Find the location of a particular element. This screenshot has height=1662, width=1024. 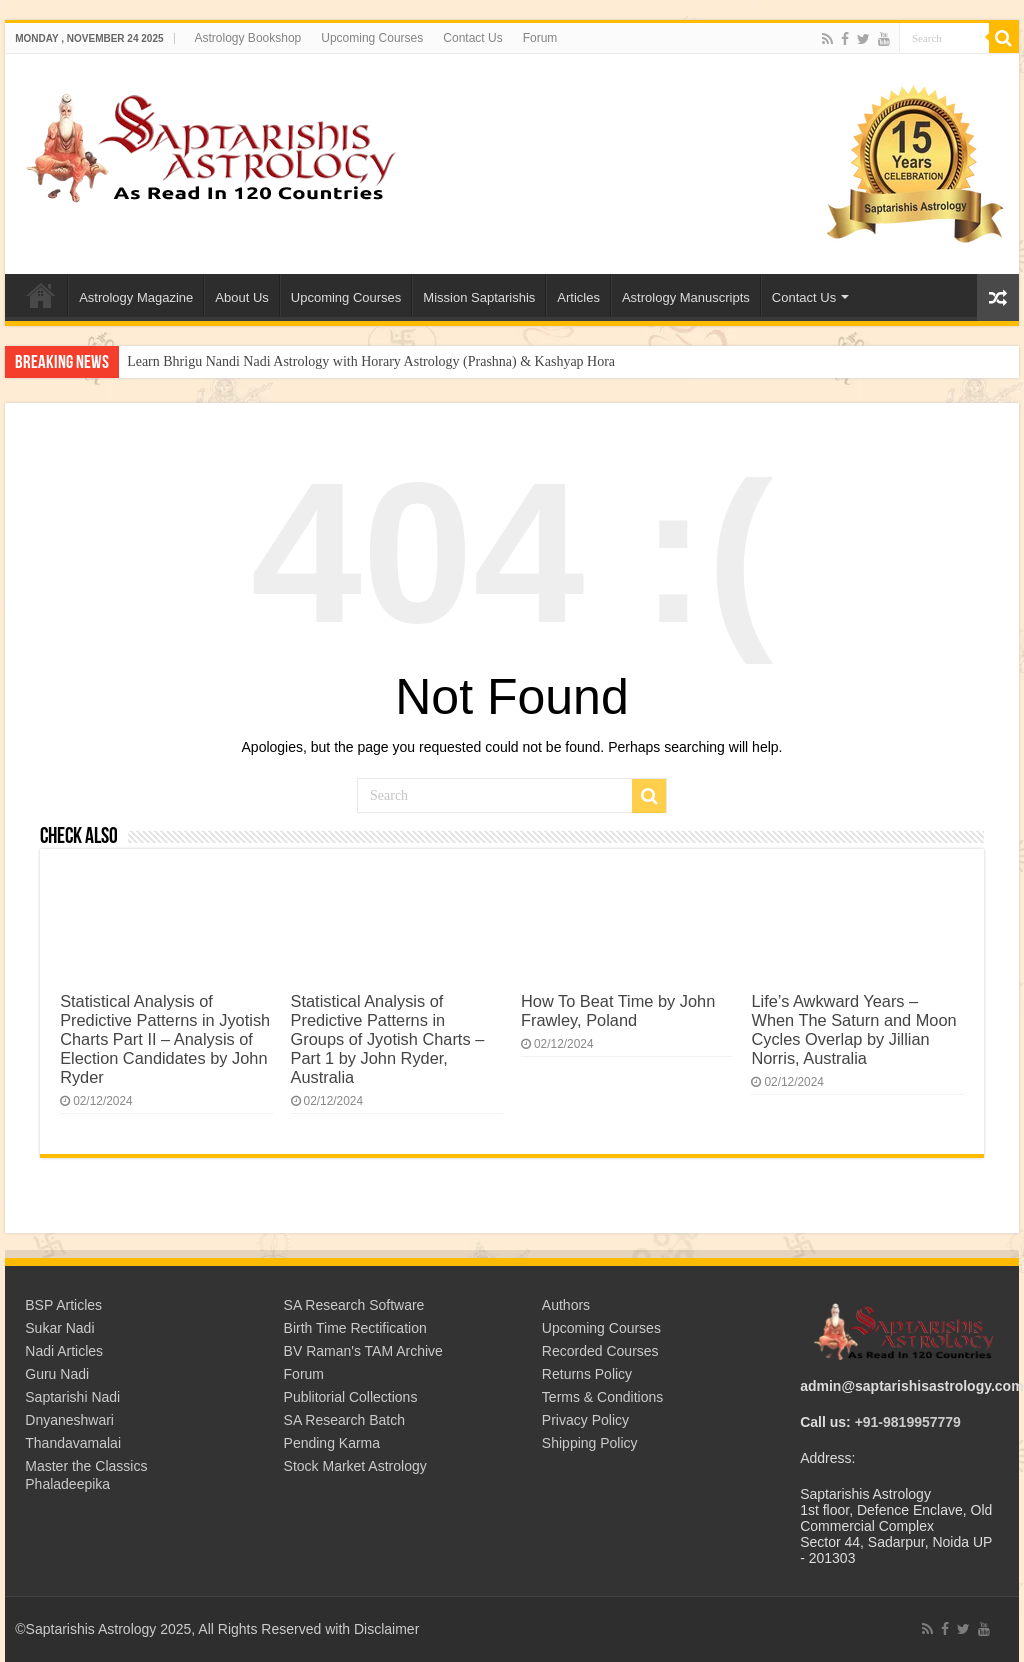

Terms & Conditions is located at coordinates (602, 1397).